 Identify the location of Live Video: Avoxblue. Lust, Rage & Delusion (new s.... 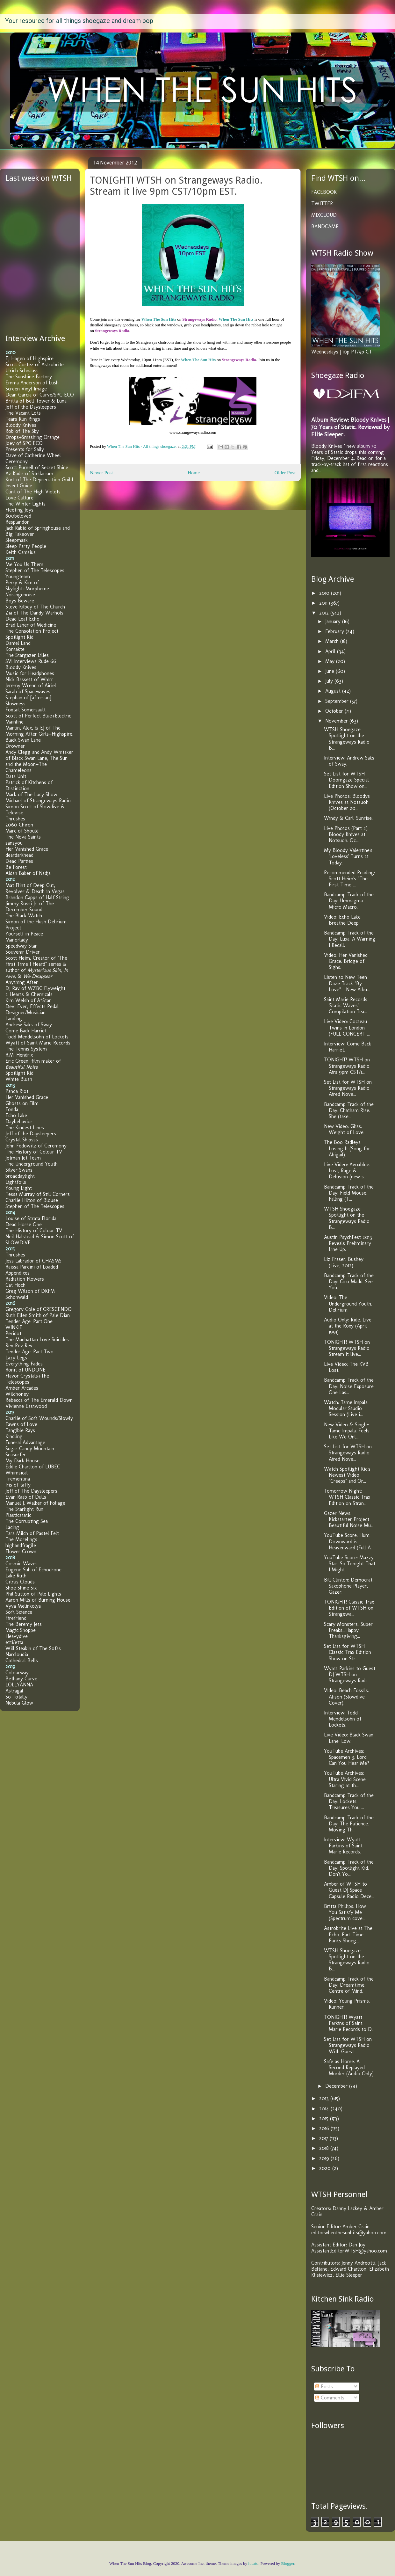
(347, 1170).